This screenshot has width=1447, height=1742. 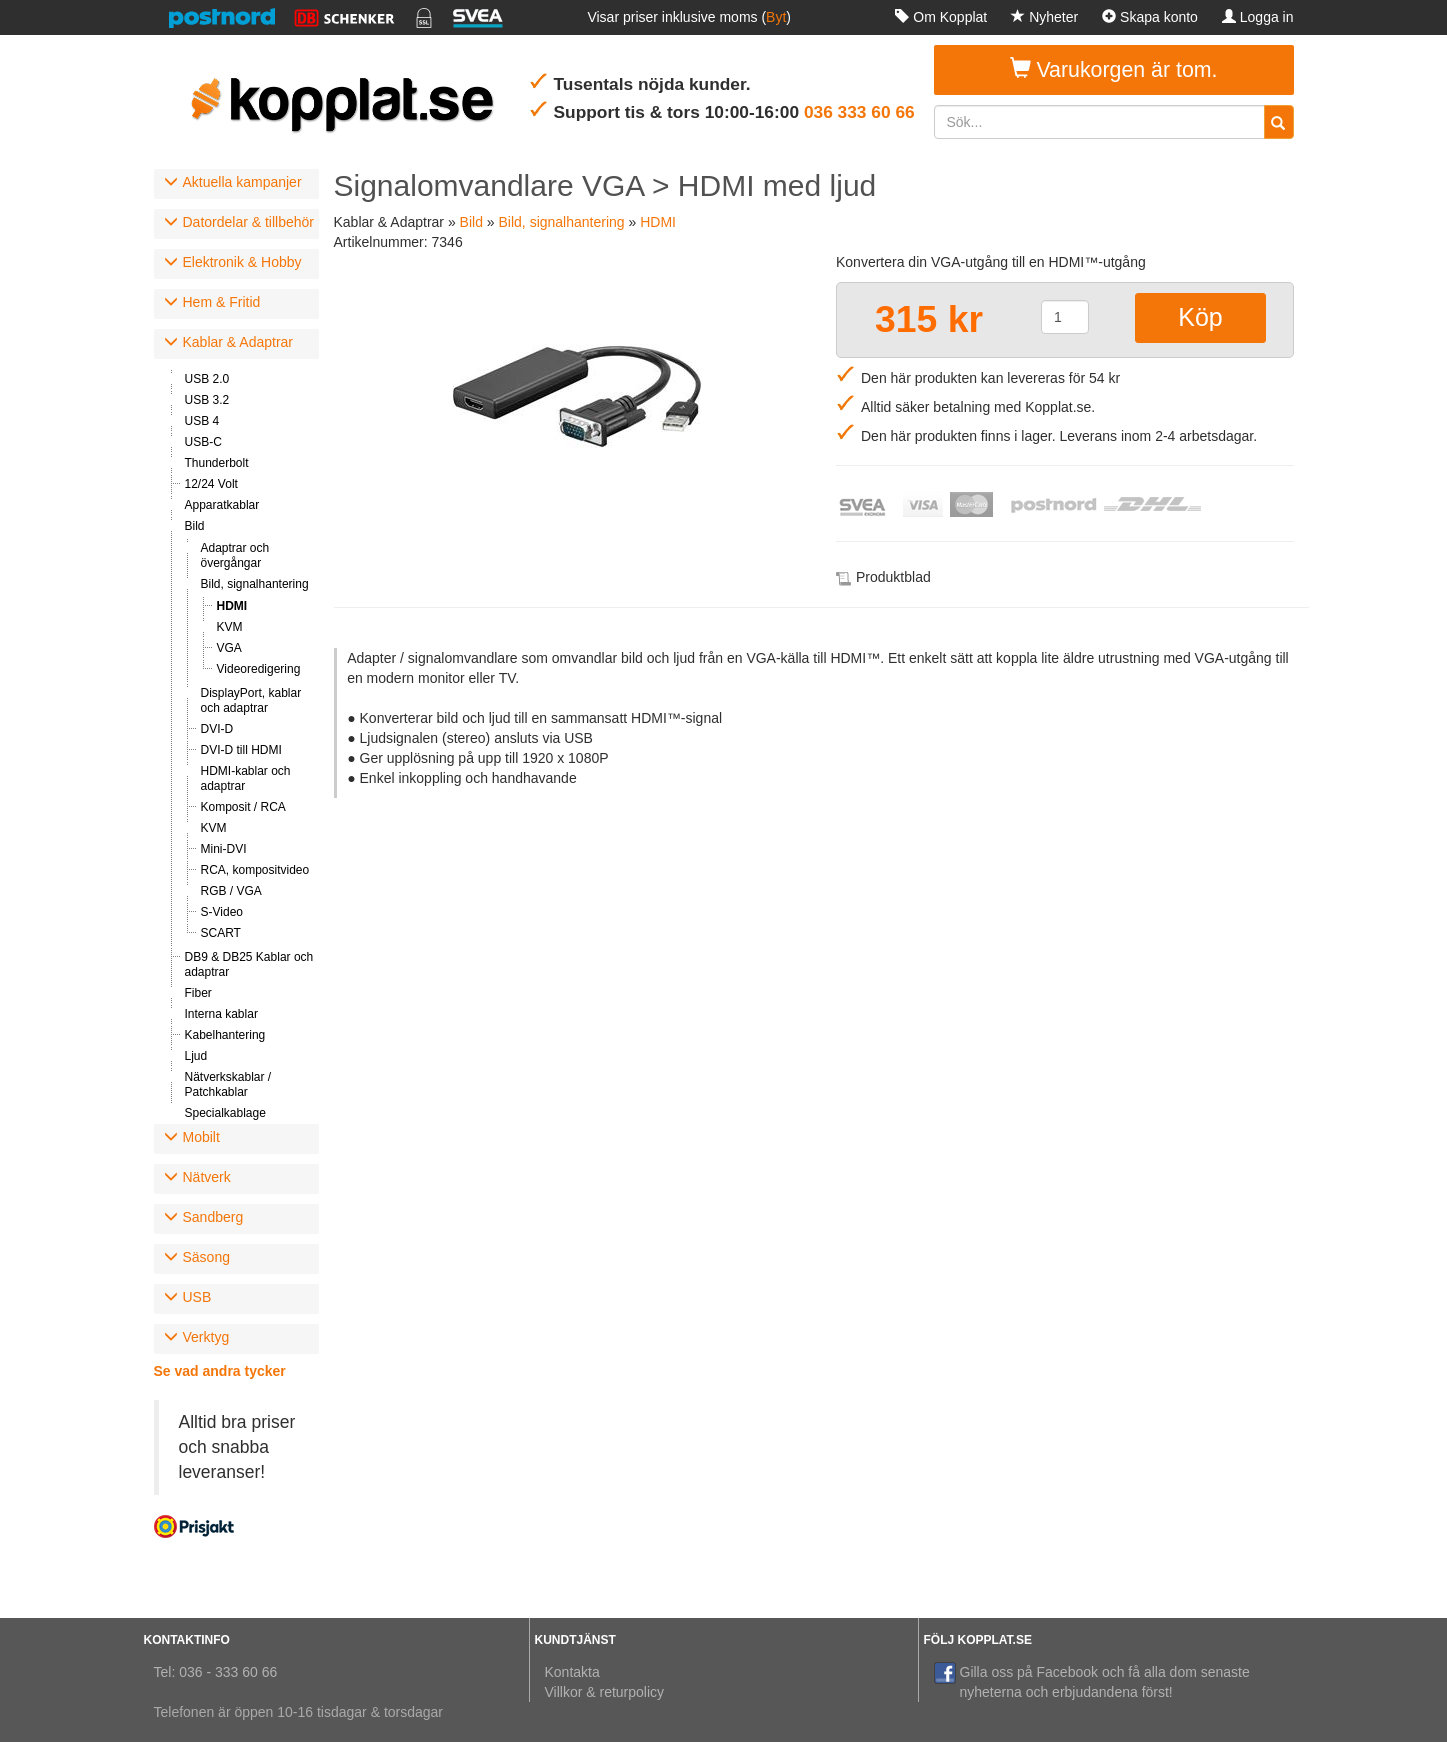 What do you see at coordinates (216, 1672) in the screenshot?
I see `Tel: 036 - 333 60 66` at bounding box center [216, 1672].